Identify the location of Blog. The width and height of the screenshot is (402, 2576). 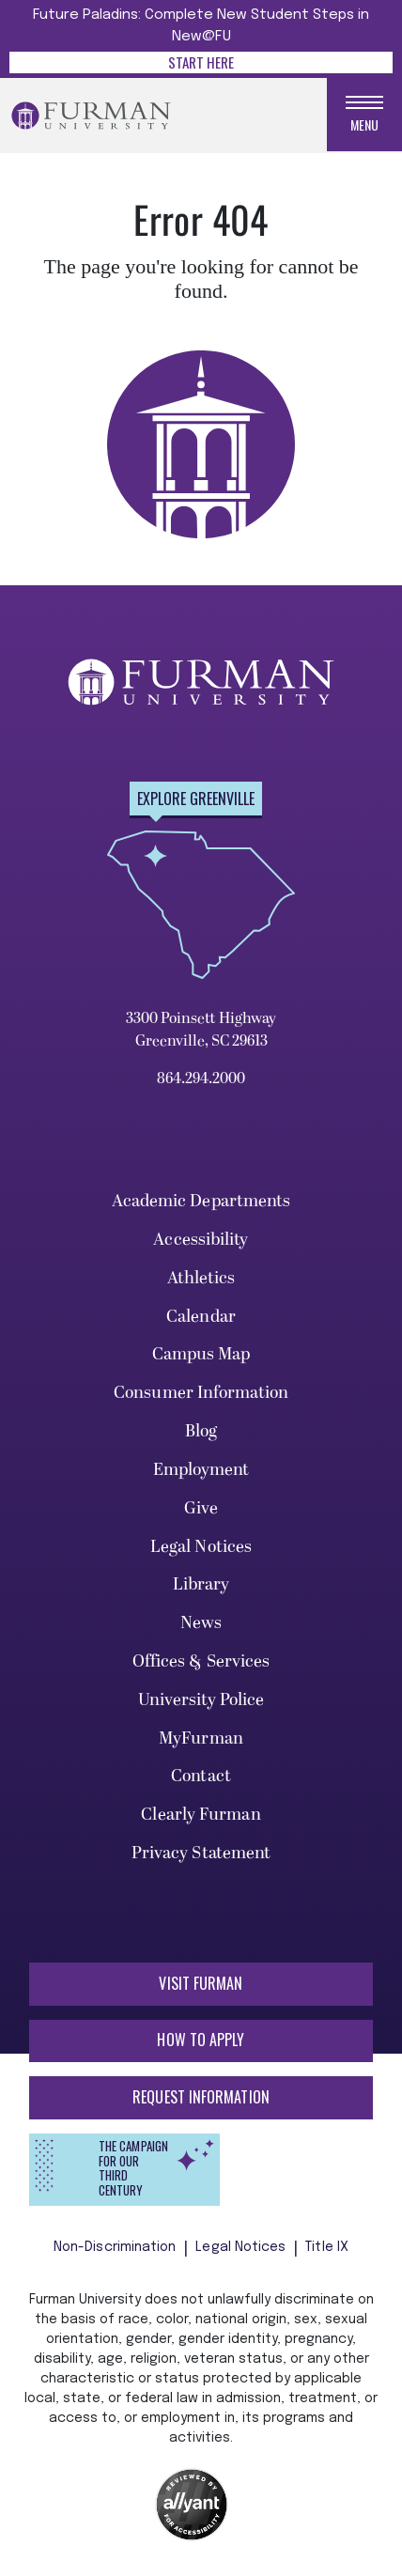
(201, 1431).